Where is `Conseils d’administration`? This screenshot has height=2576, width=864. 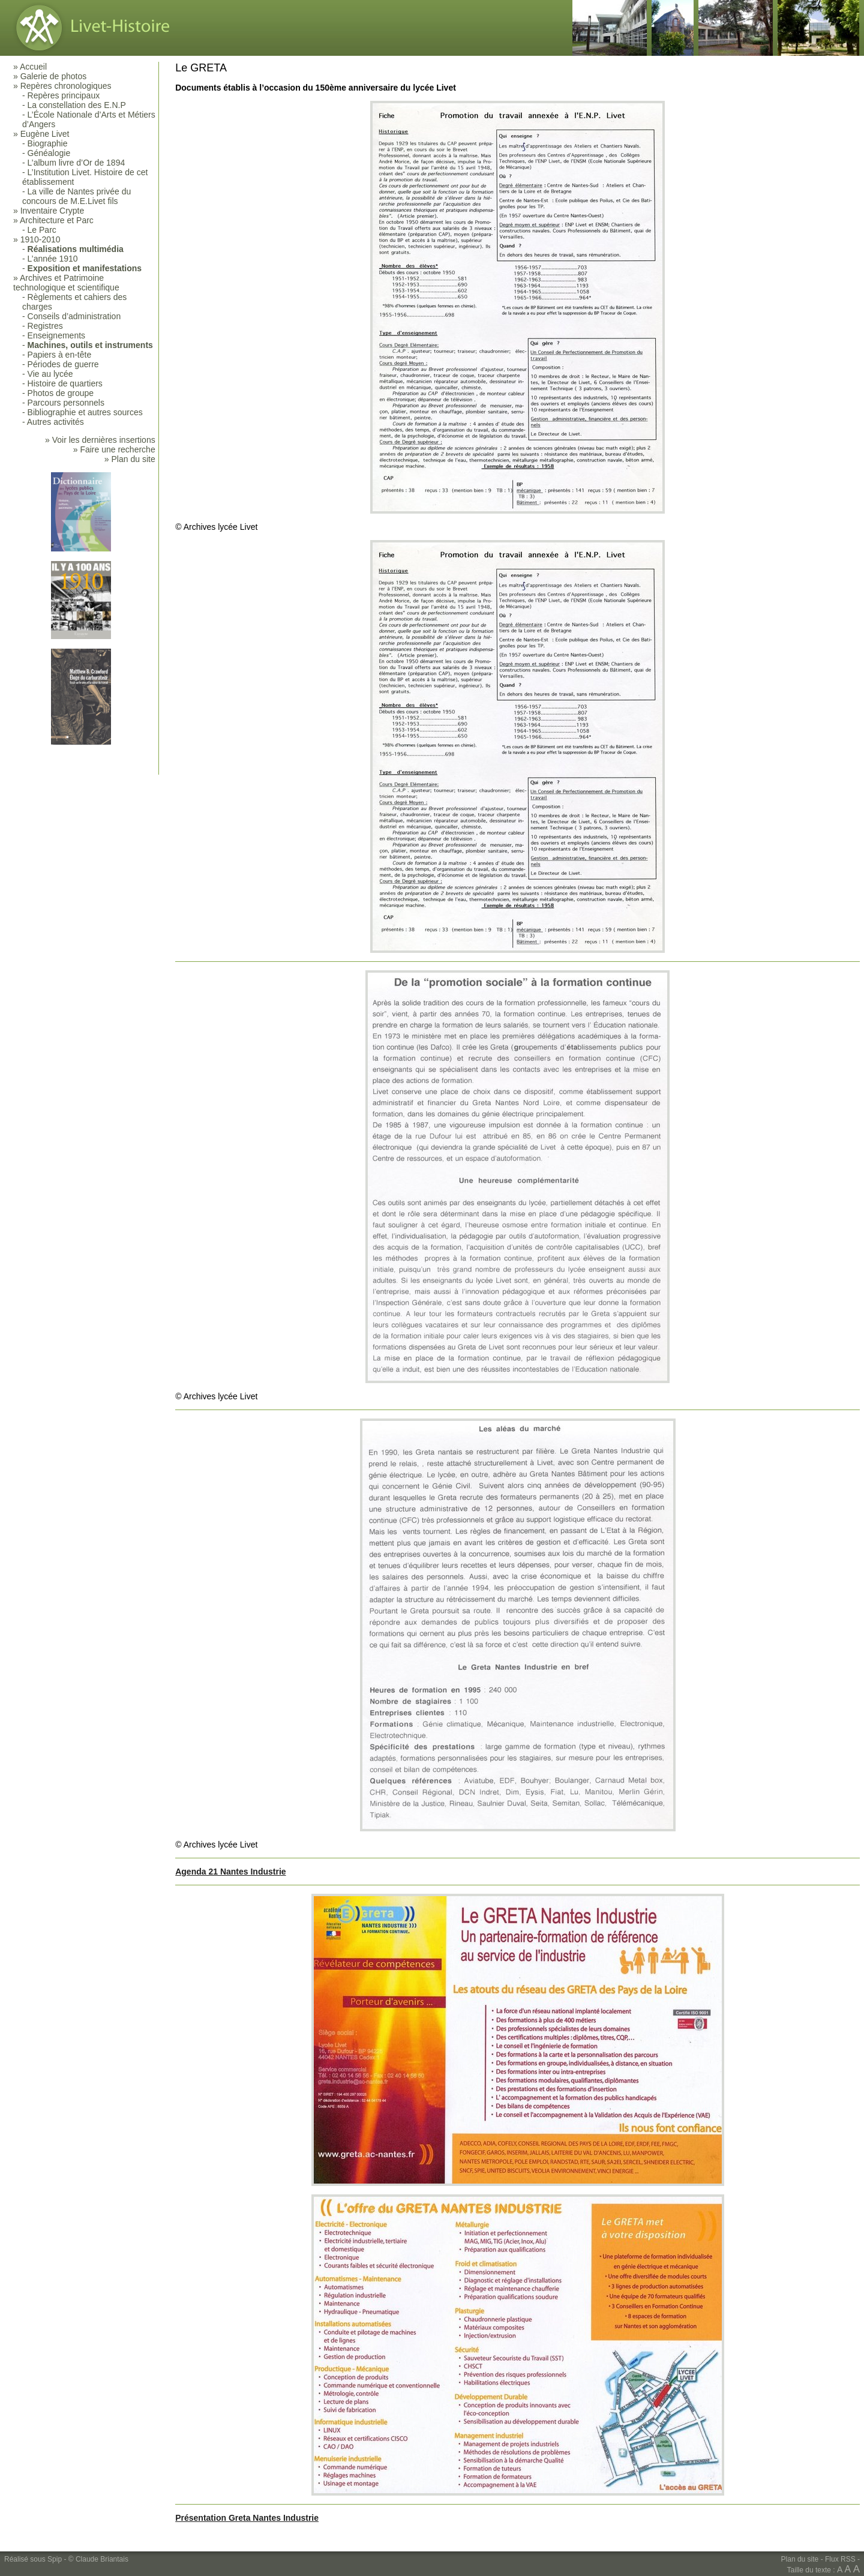 Conseils d’administration is located at coordinates (74, 316).